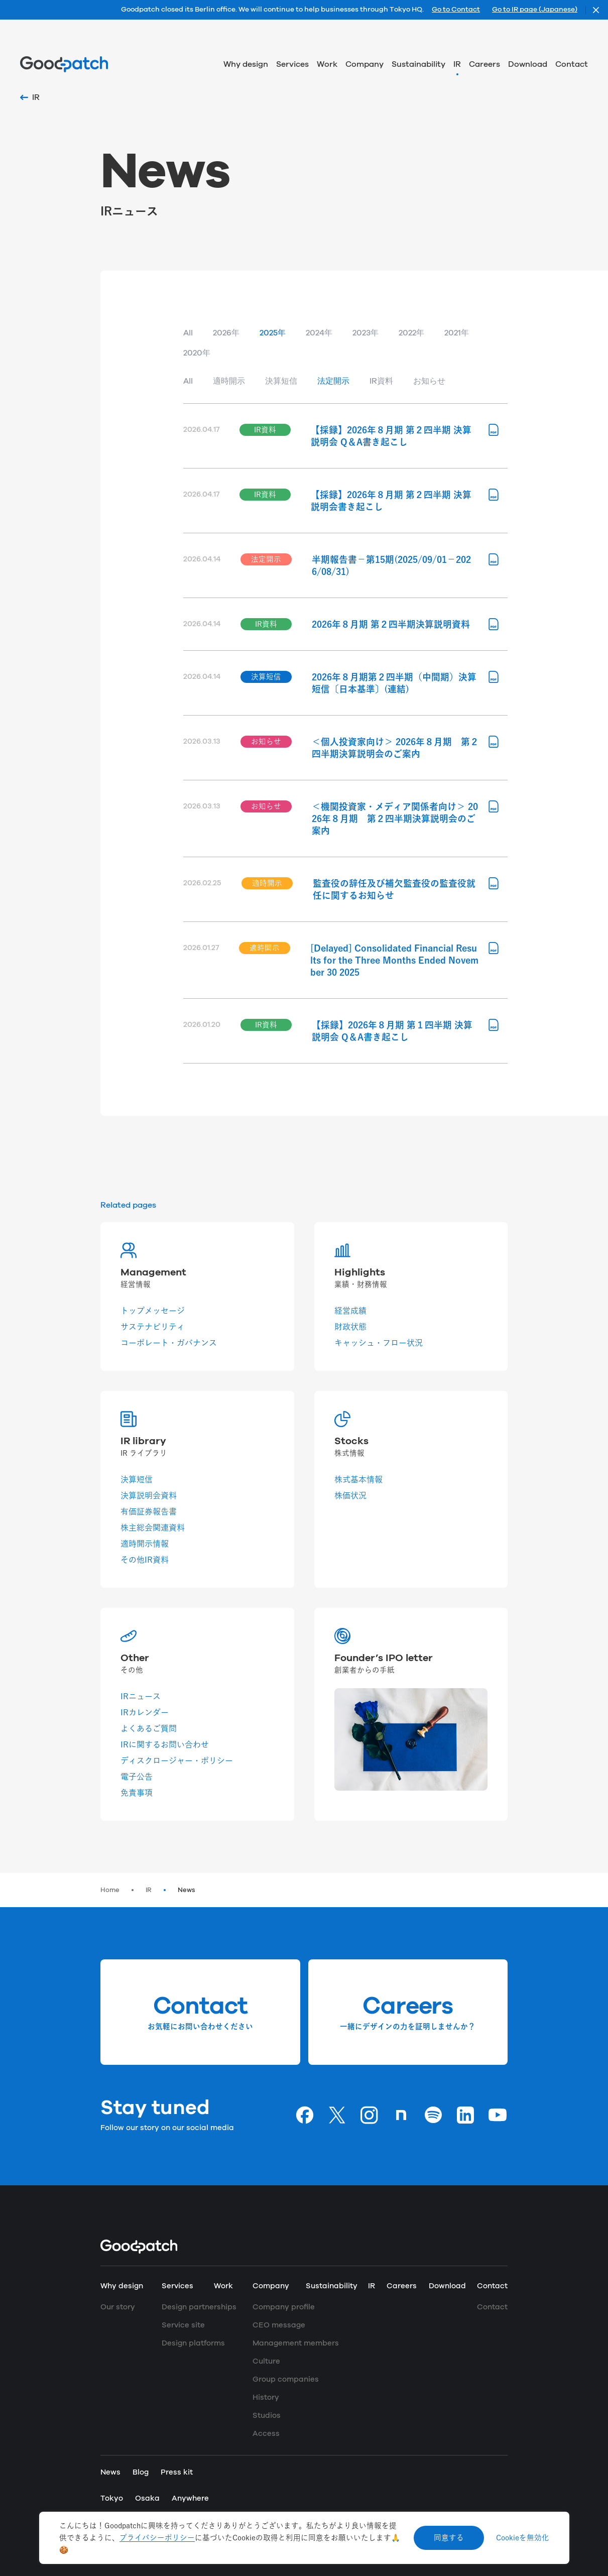 The width and height of the screenshot is (608, 2576). I want to click on Go to IR page (Japanese), so click(534, 10).